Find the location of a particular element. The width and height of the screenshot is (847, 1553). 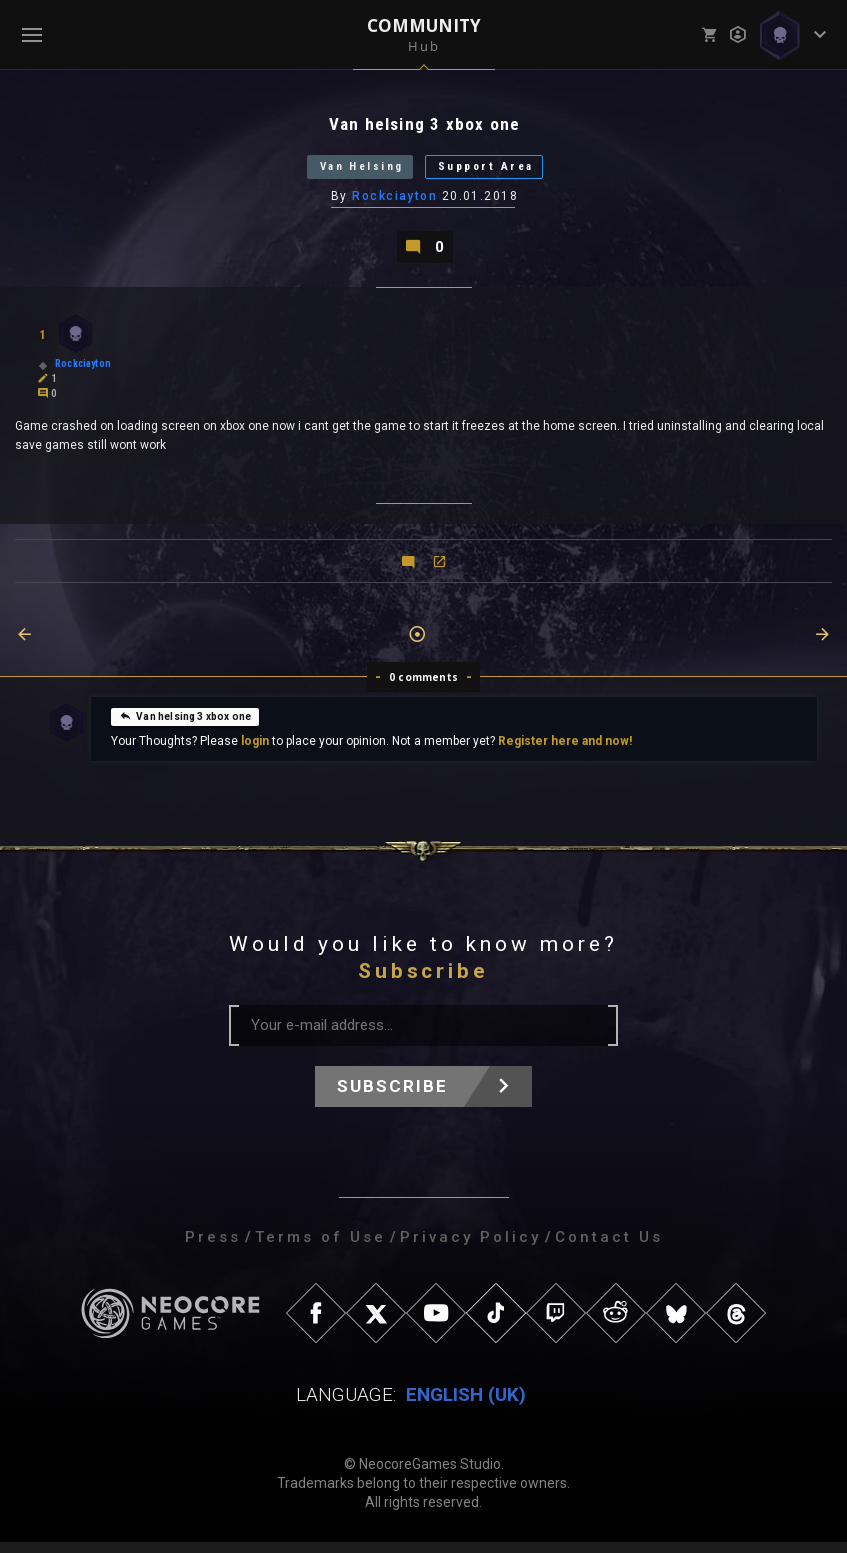

0 comments is located at coordinates (423, 688).